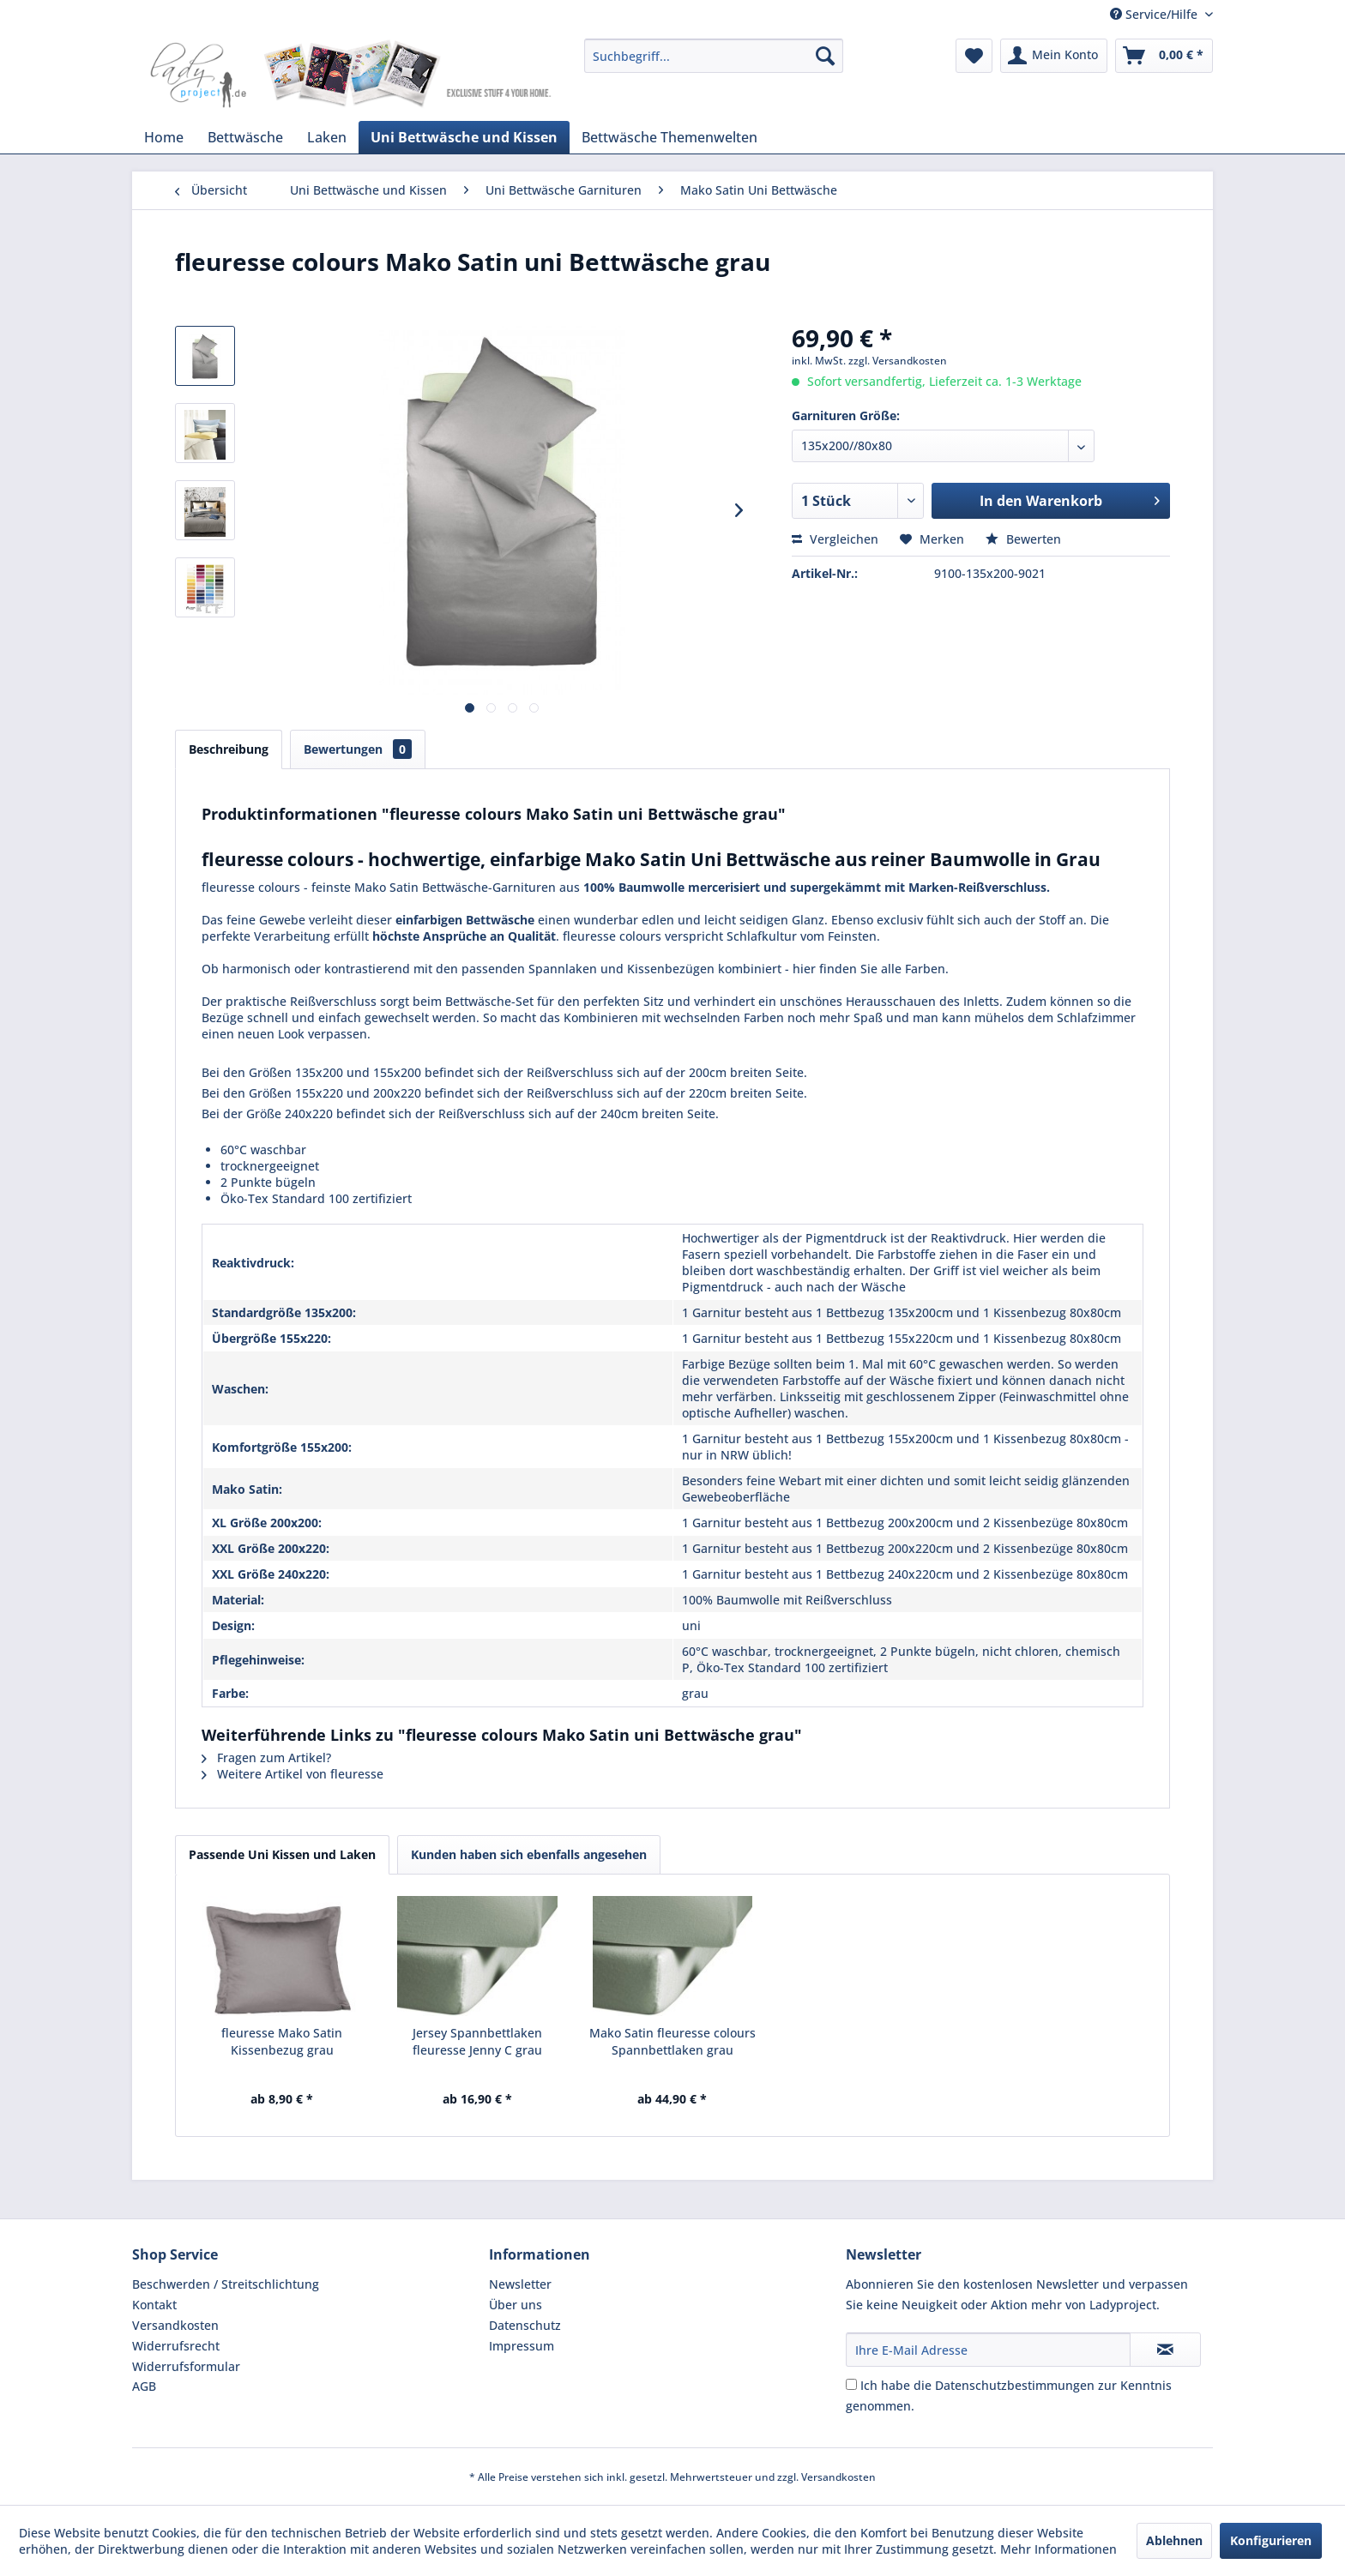 Image resolution: width=1345 pixels, height=2576 pixels. Describe the element at coordinates (520, 2284) in the screenshot. I see `Newsletter` at that location.